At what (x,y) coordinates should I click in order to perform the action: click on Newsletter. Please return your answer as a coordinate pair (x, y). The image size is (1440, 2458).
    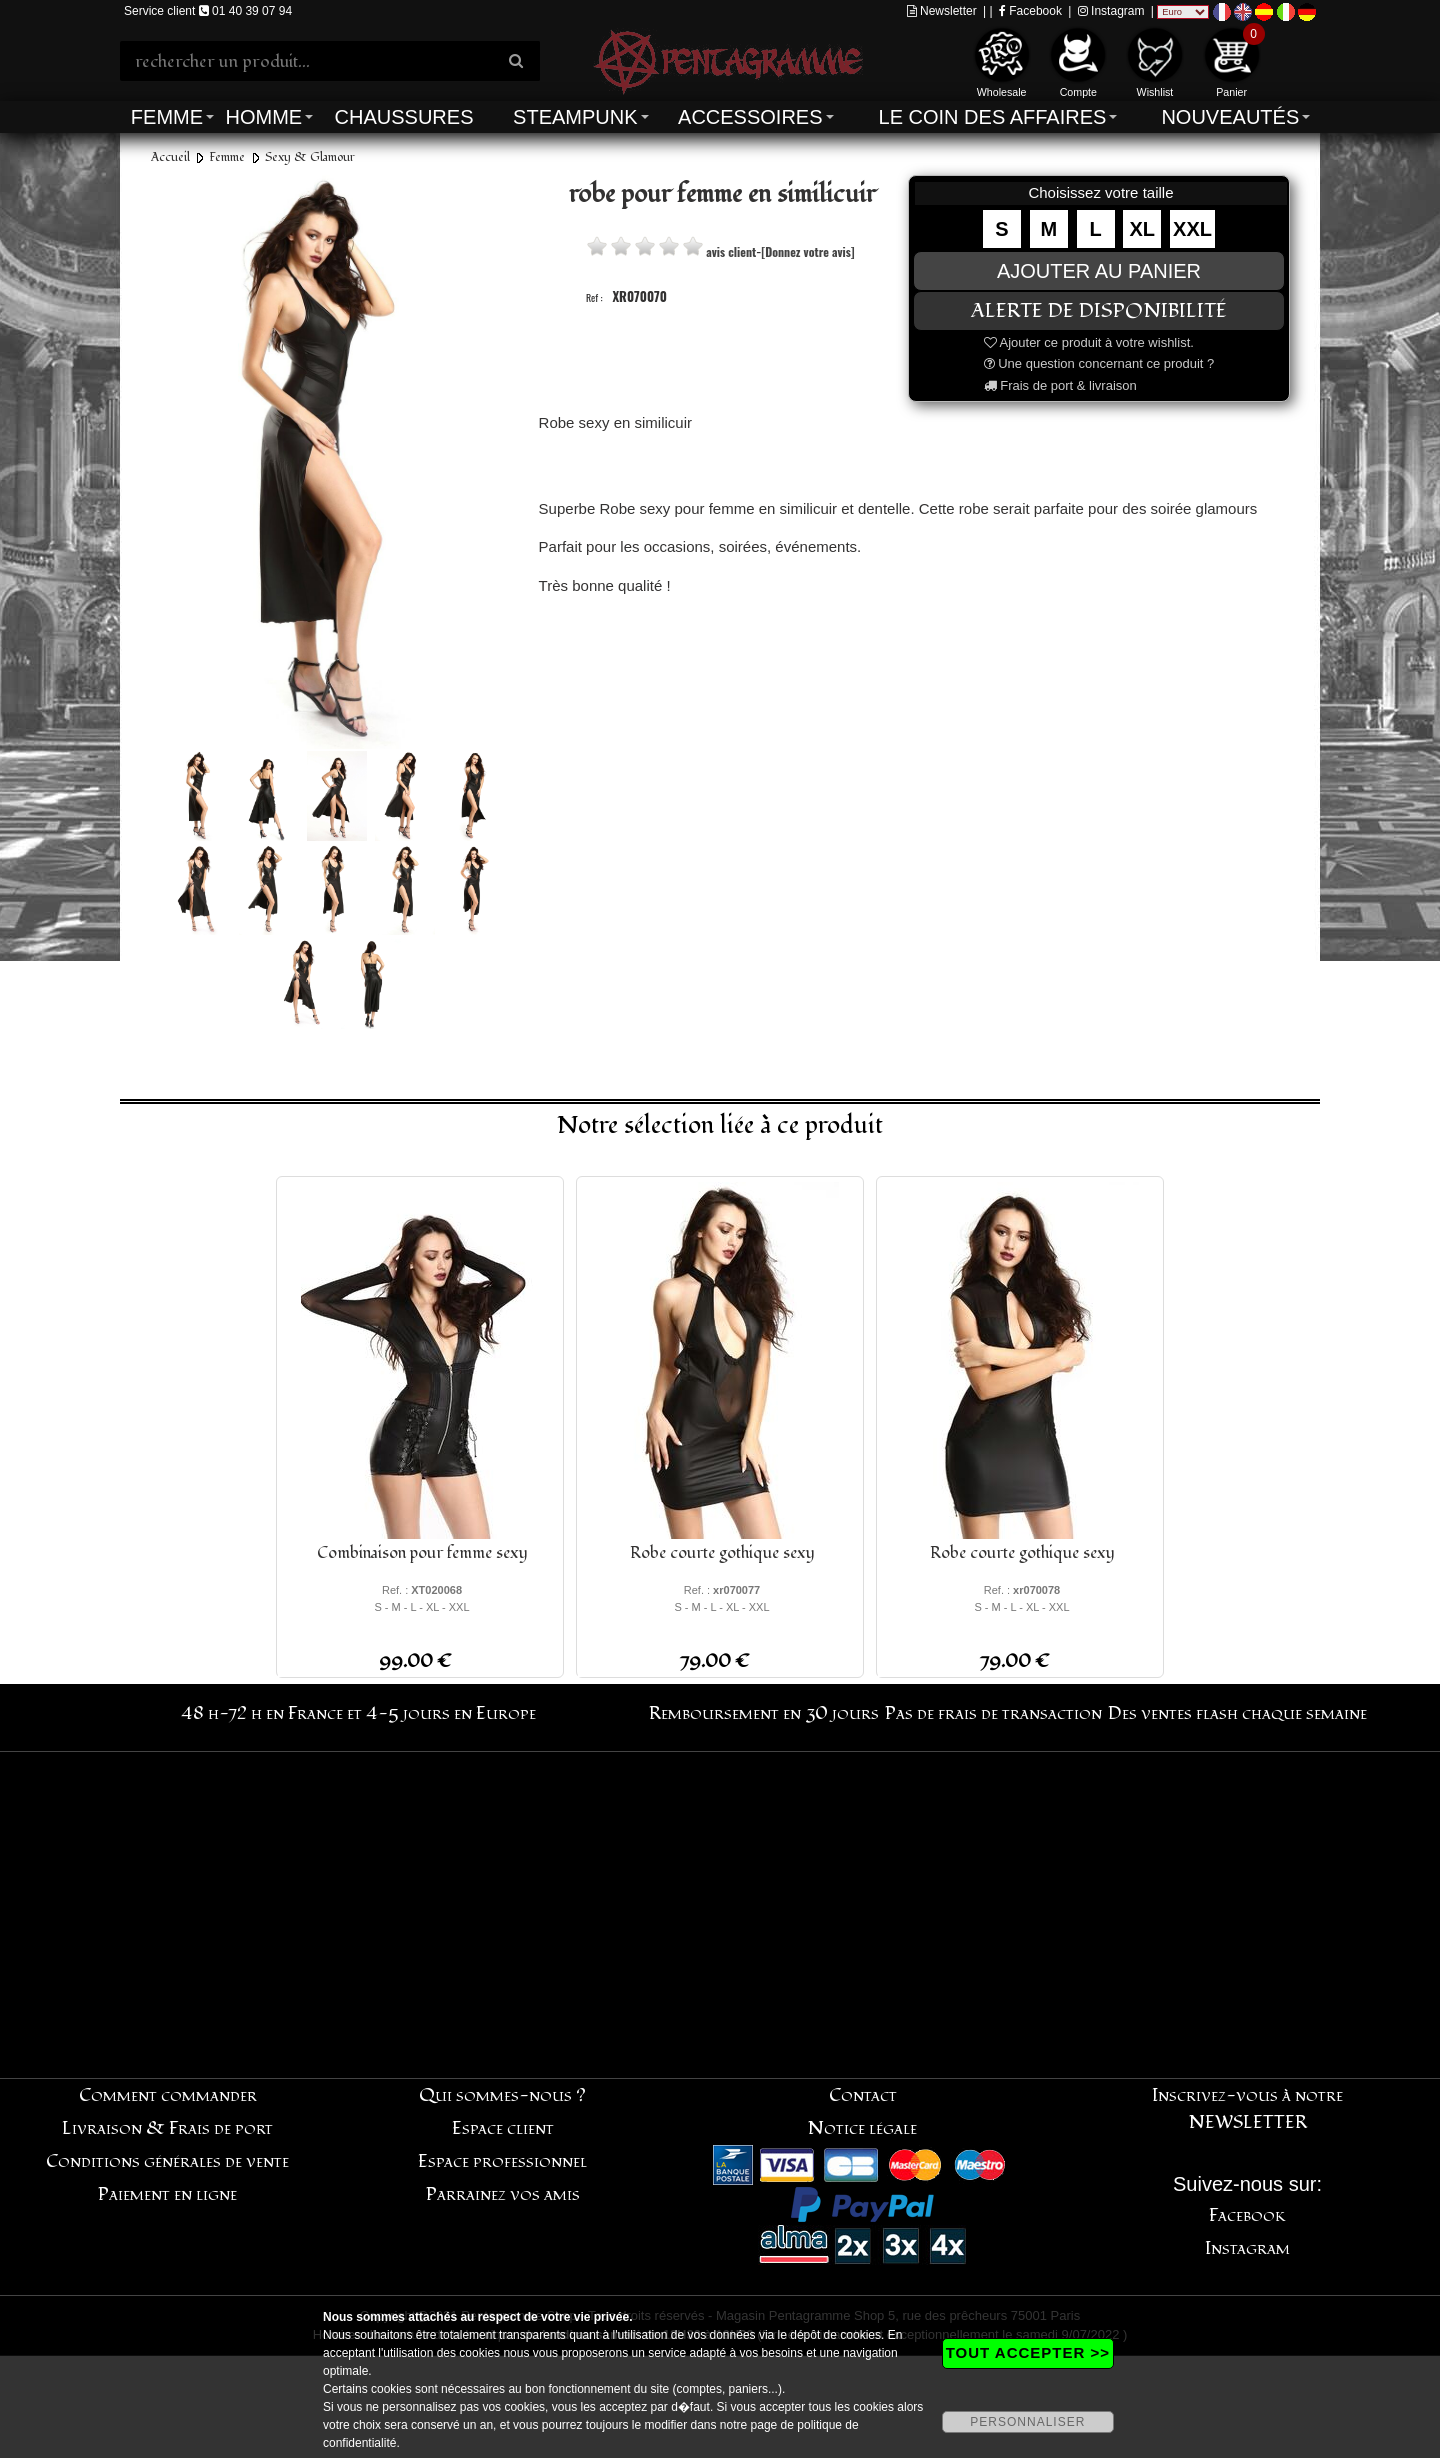
    Looking at the image, I should click on (942, 11).